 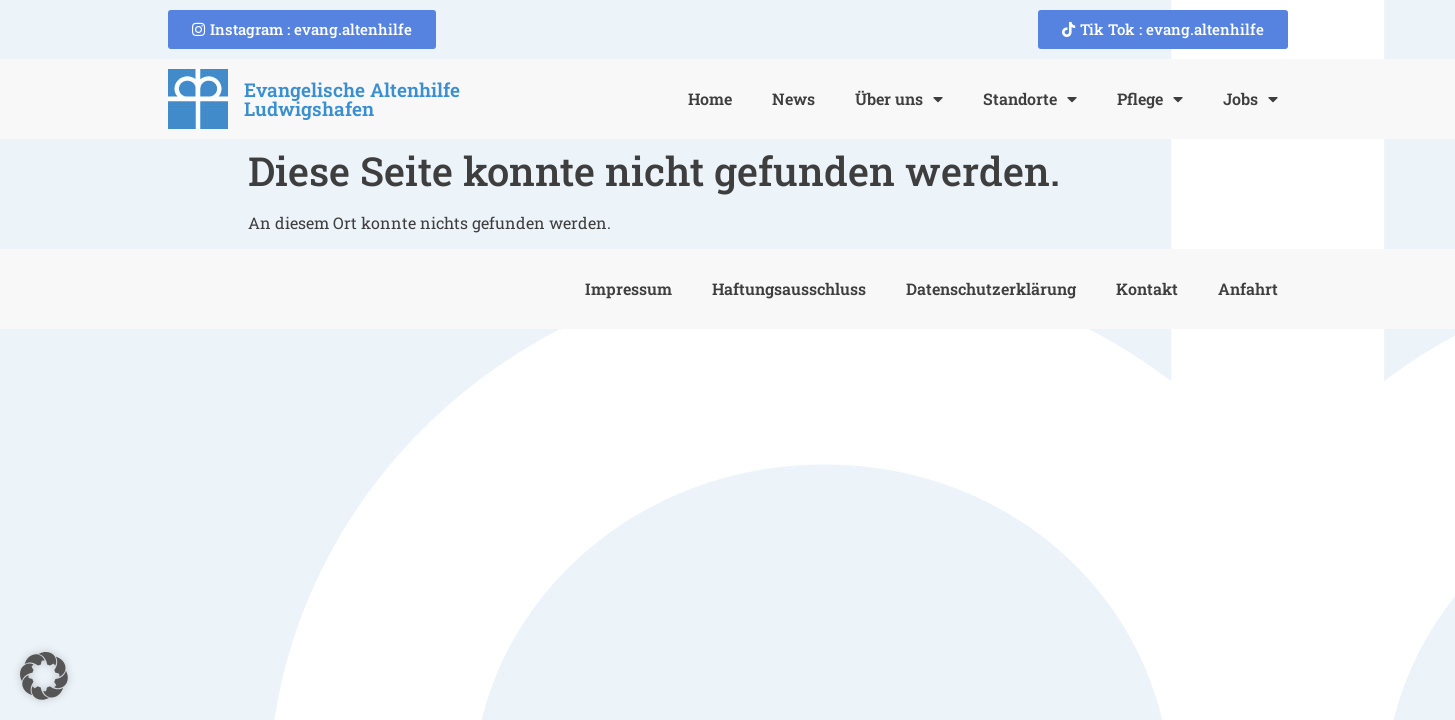 I want to click on Anfahrt, so click(x=1248, y=288).